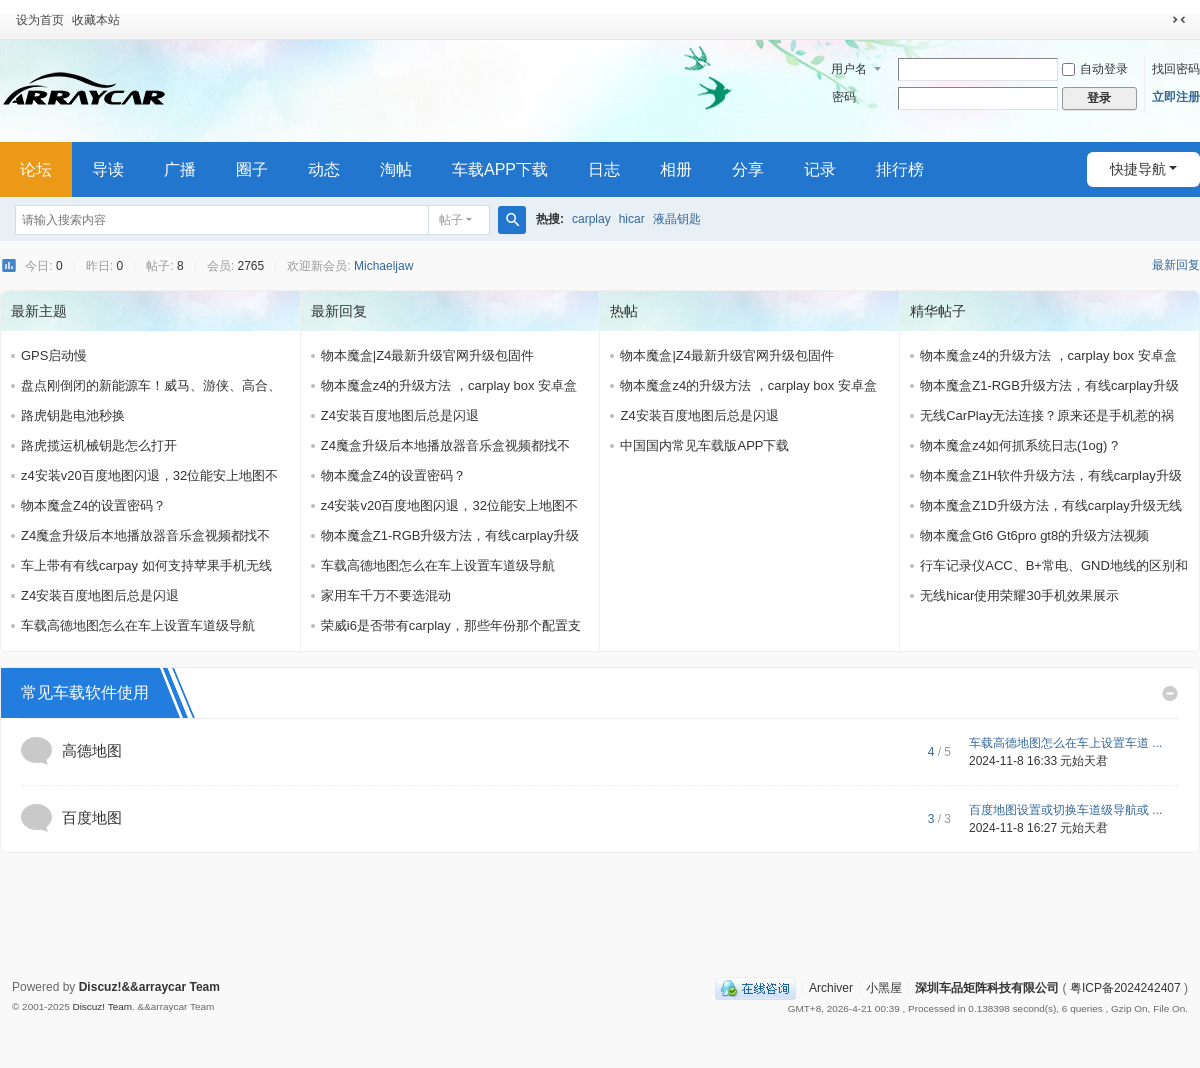 The width and height of the screenshot is (1200, 1068). What do you see at coordinates (180, 169) in the screenshot?
I see `广播` at bounding box center [180, 169].